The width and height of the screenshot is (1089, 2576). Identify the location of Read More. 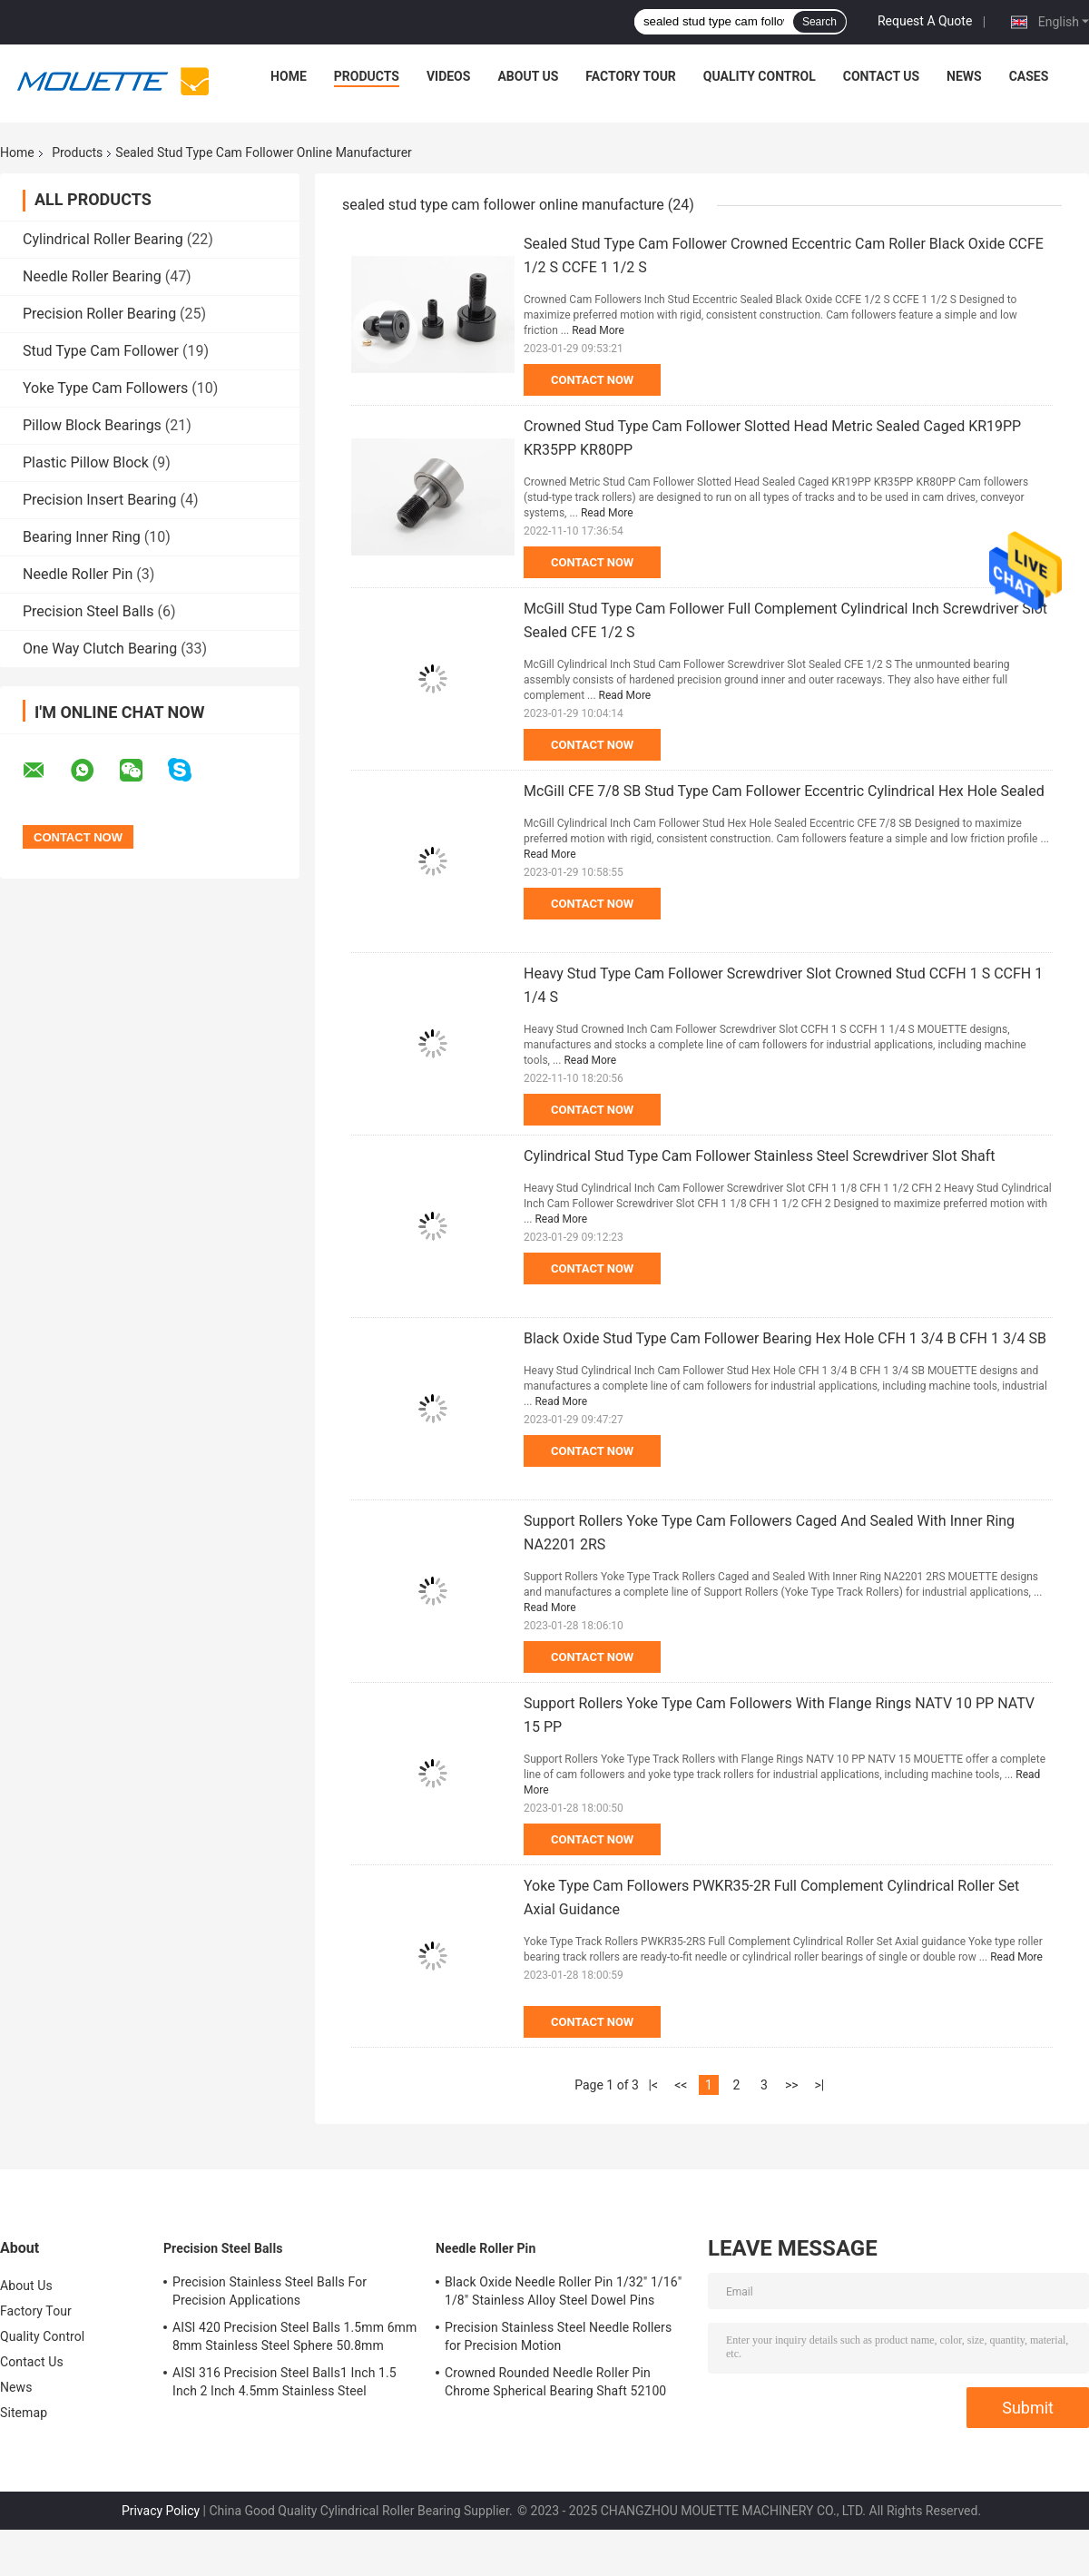
(598, 330).